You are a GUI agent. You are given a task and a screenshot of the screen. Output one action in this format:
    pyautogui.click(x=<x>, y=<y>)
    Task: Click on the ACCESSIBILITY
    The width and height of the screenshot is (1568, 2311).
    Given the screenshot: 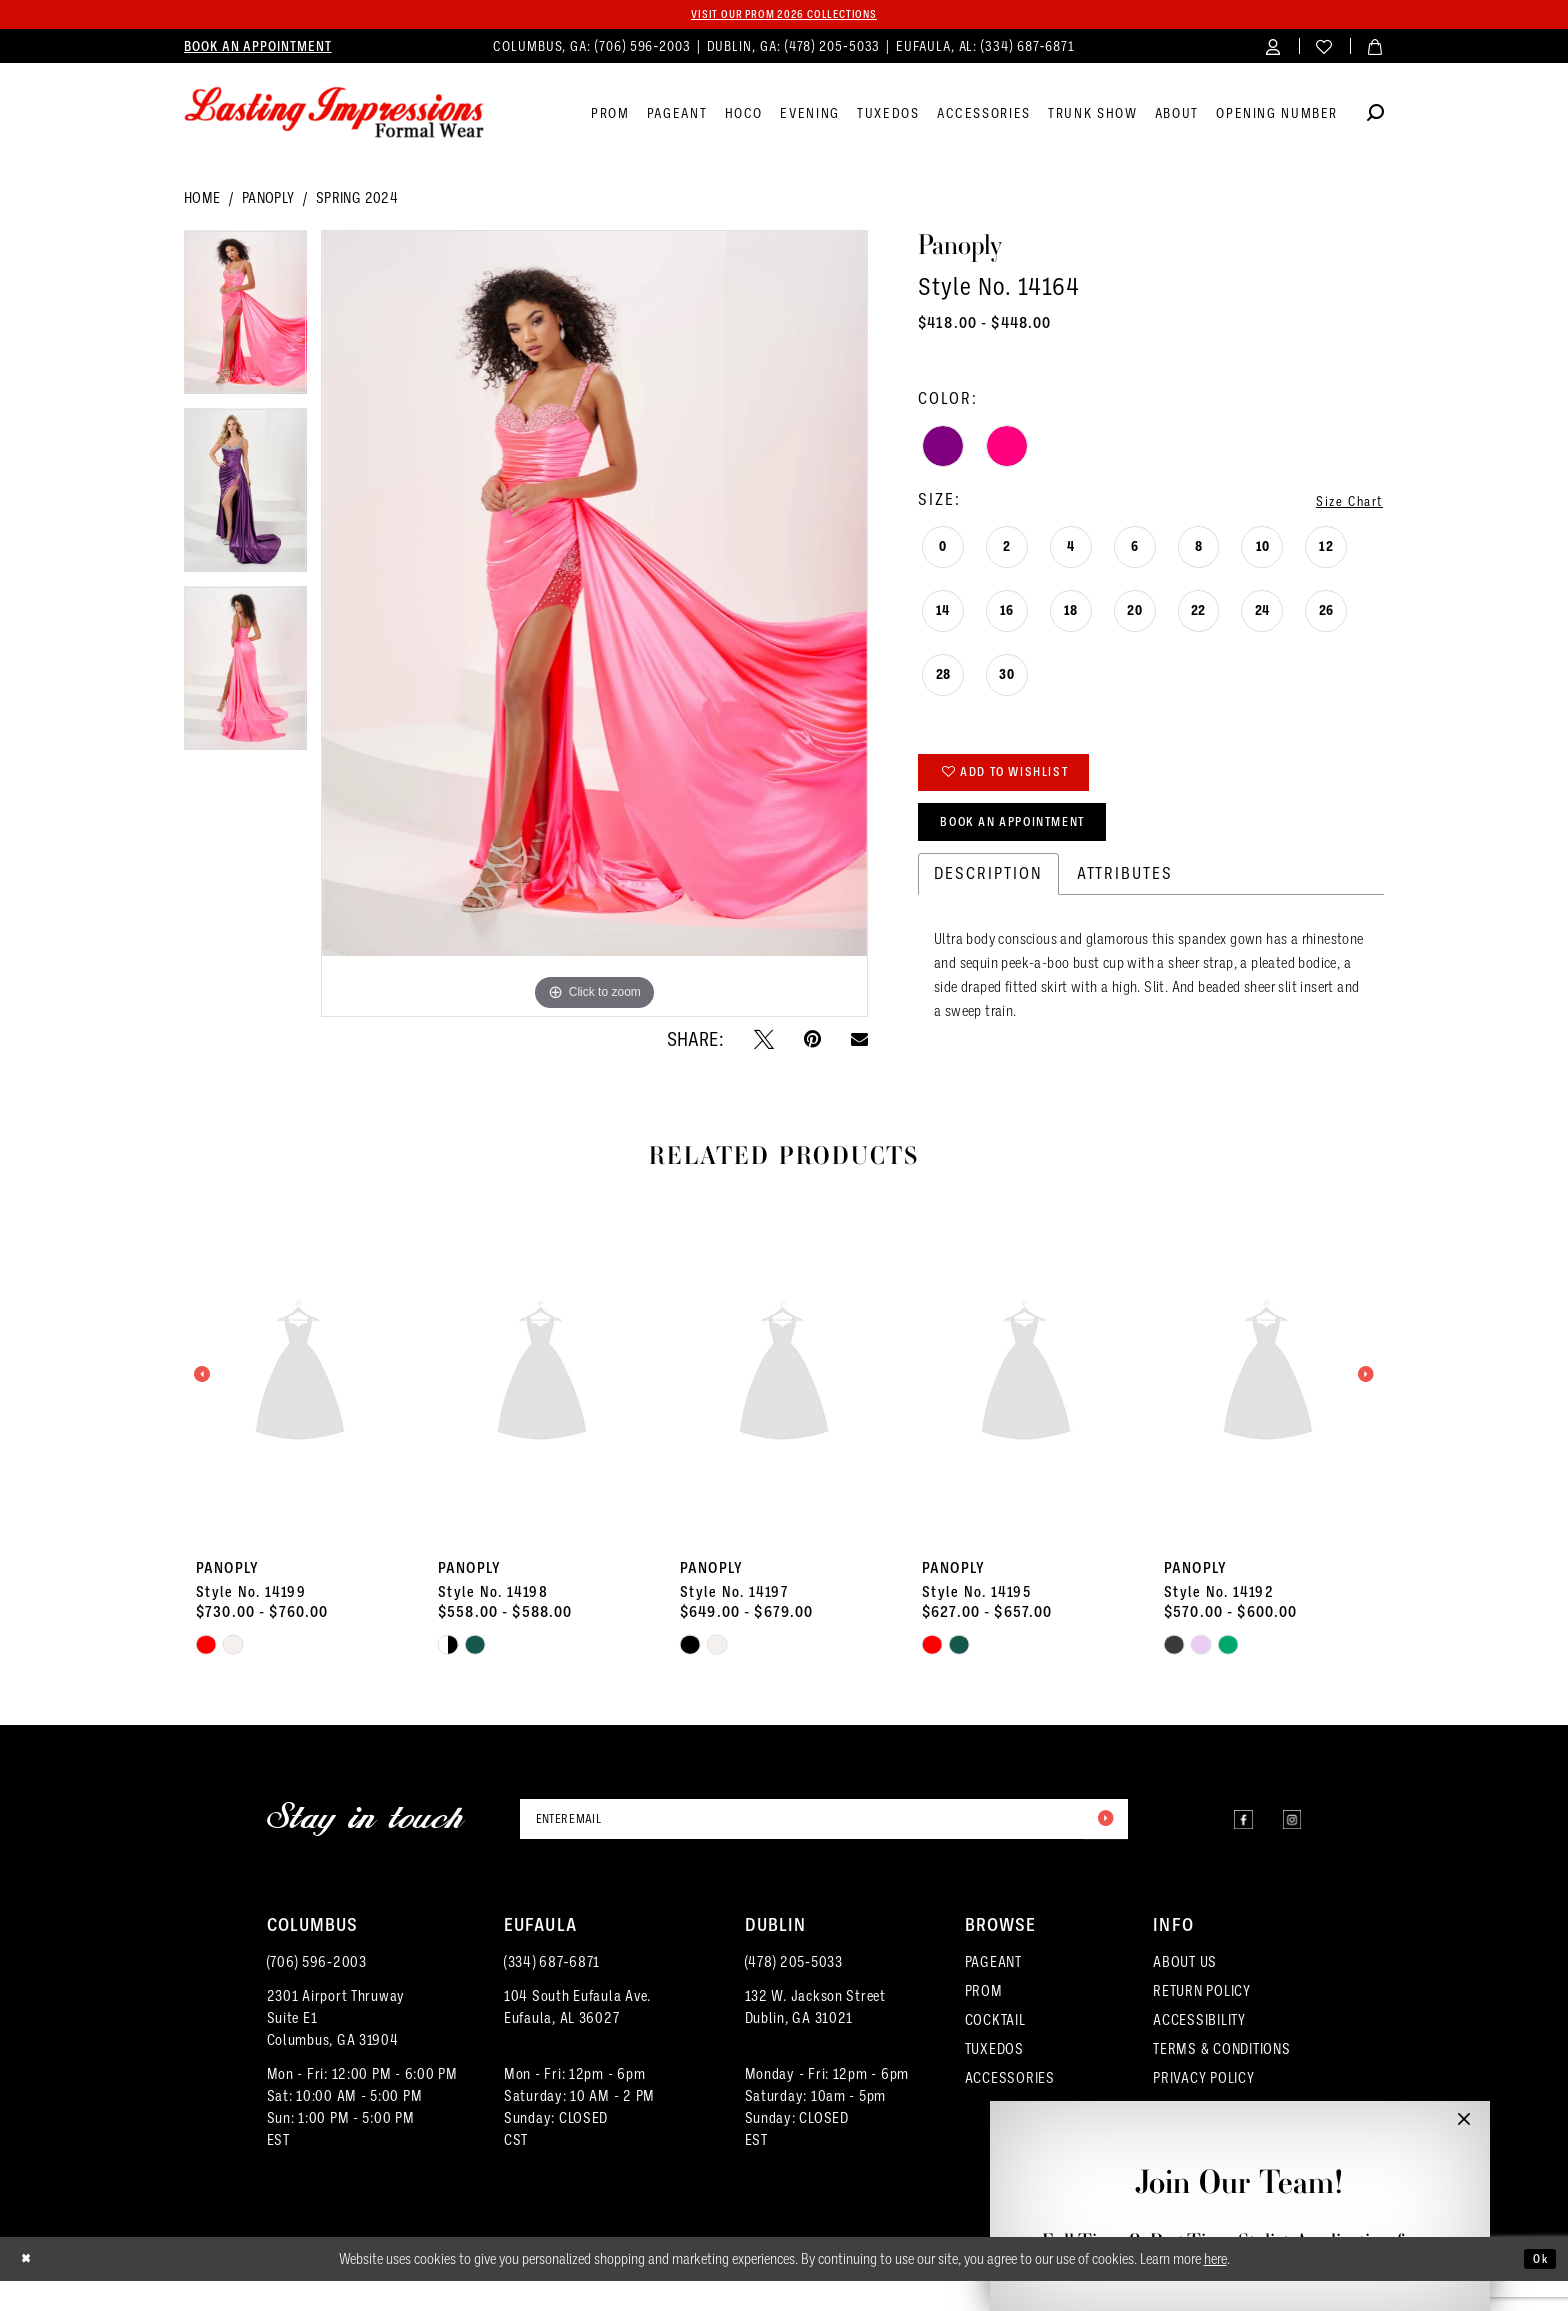 What is the action you would take?
    pyautogui.click(x=1199, y=2050)
    